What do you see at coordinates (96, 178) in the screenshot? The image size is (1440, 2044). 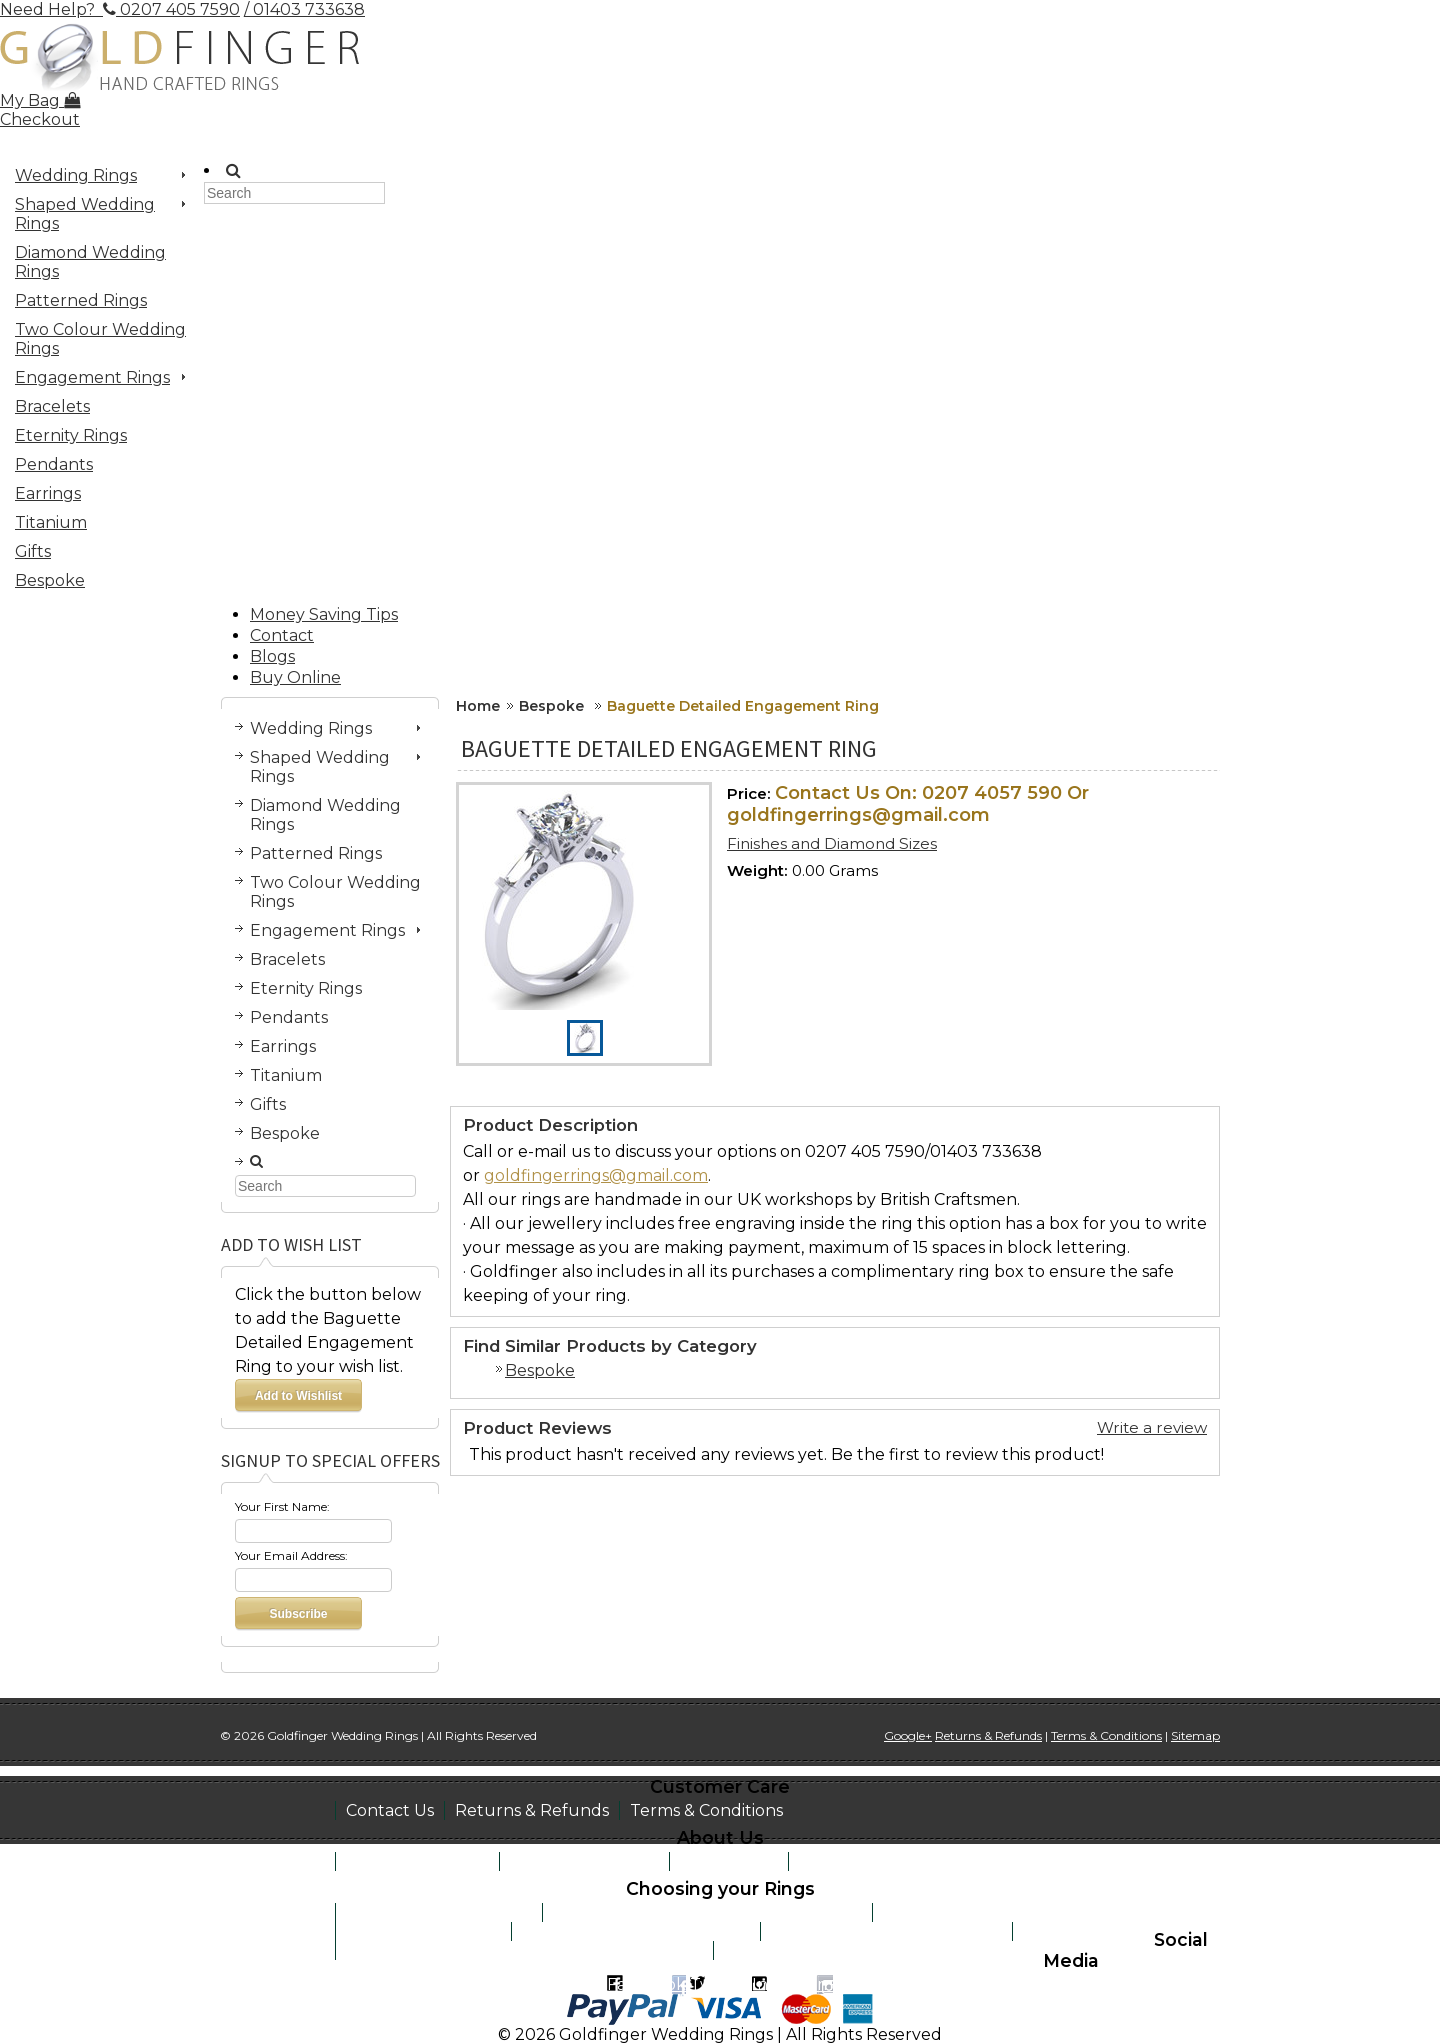 I see `Wedding Rings` at bounding box center [96, 178].